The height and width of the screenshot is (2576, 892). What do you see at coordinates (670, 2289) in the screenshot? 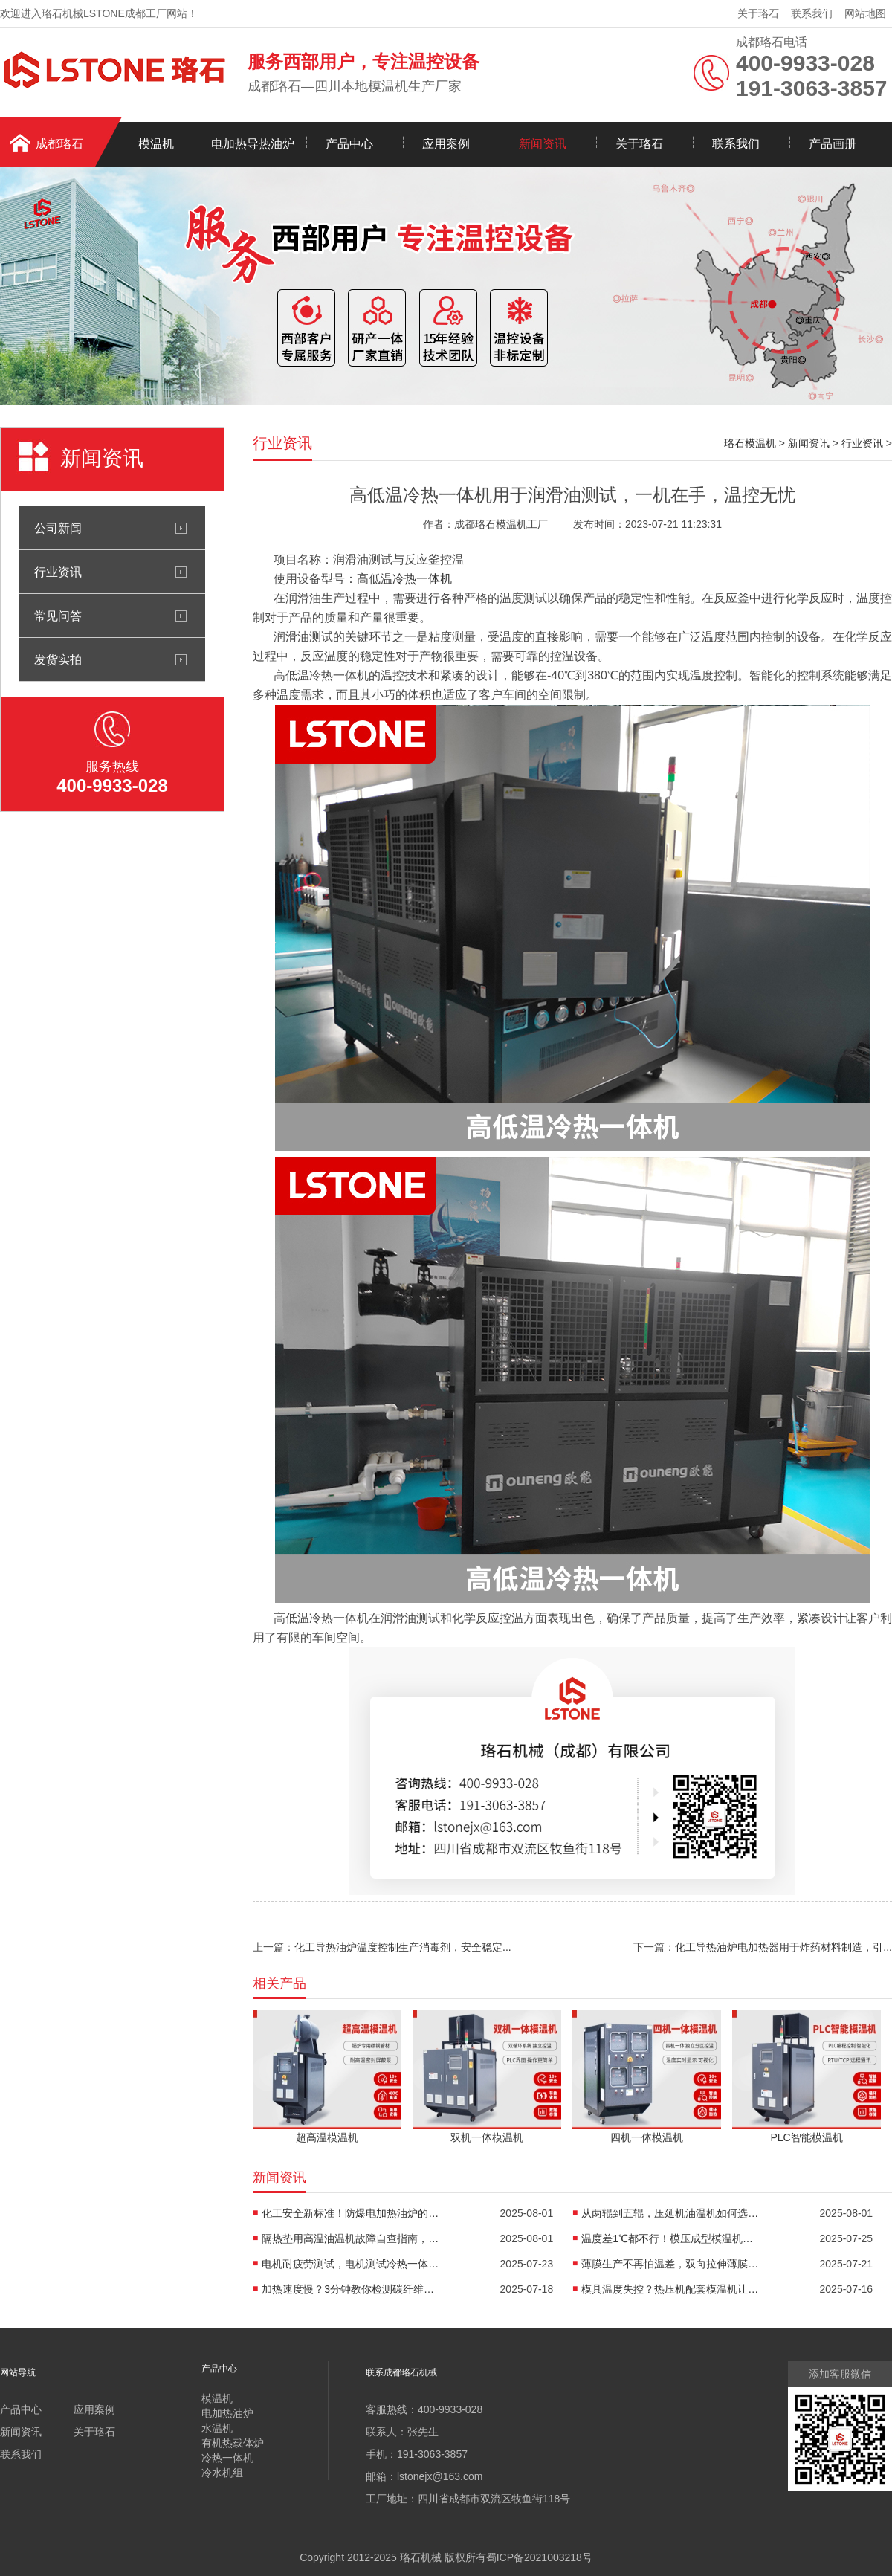
I see `模具温度失控？热压机配套模温机让工艺稳如泰山` at bounding box center [670, 2289].